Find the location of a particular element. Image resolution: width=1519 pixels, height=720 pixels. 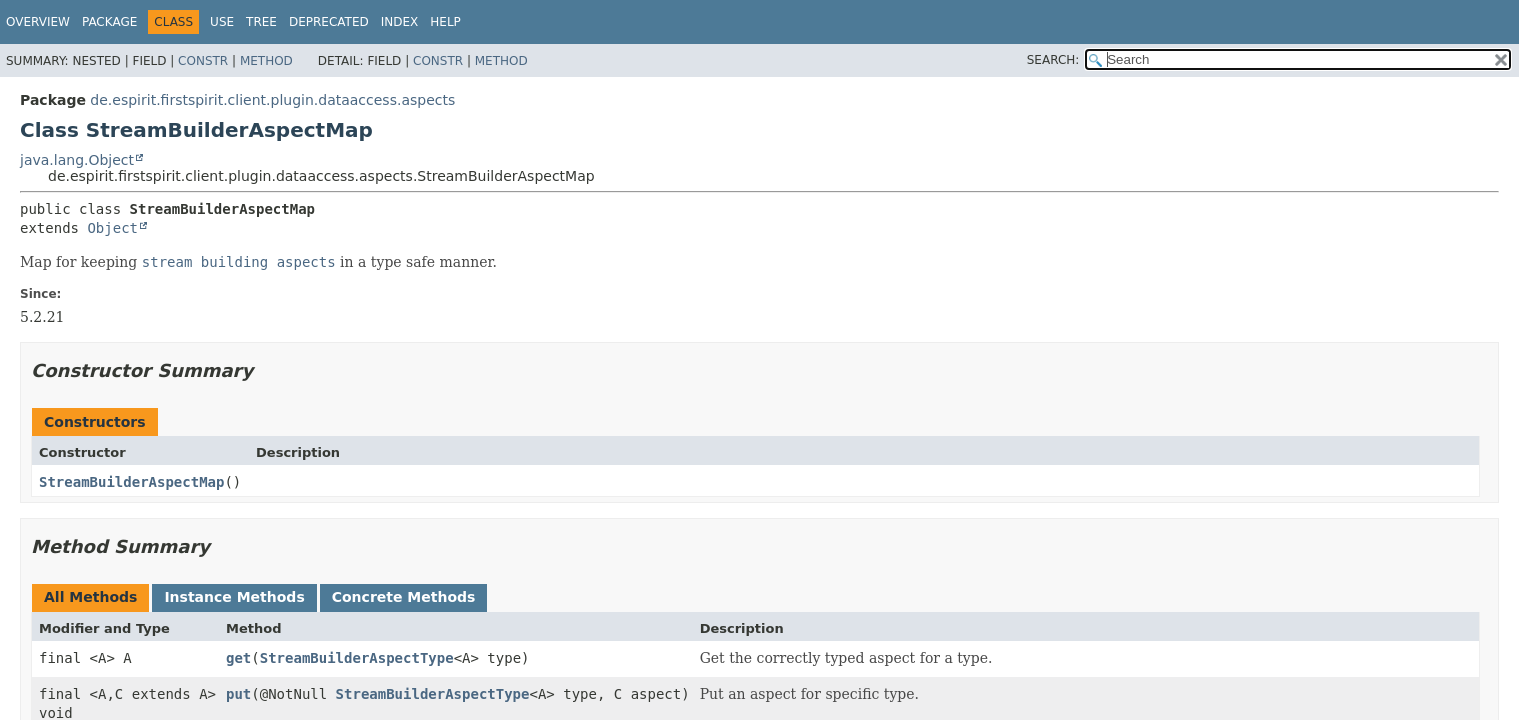

StreamBuilderAspectType is located at coordinates (357, 658).